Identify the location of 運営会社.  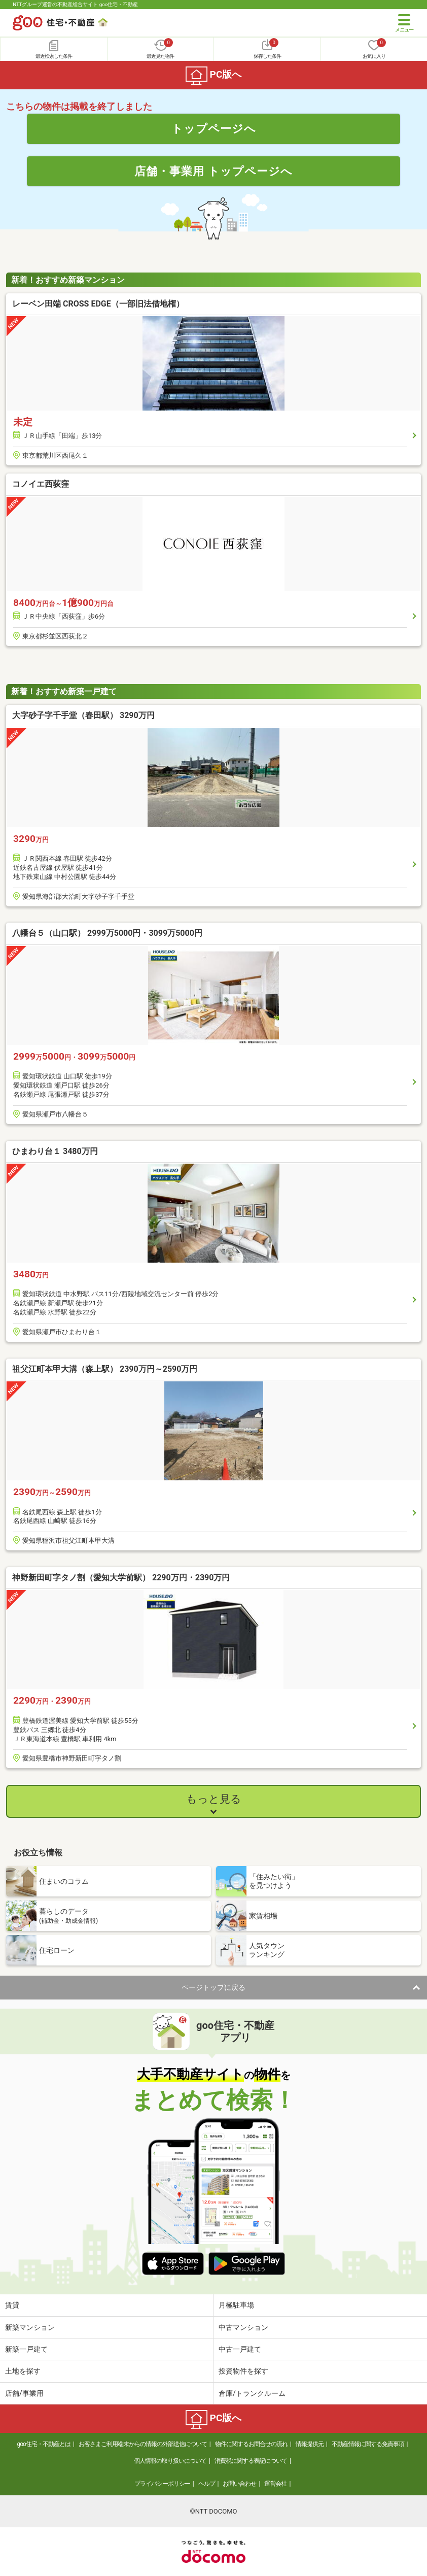
(275, 2483).